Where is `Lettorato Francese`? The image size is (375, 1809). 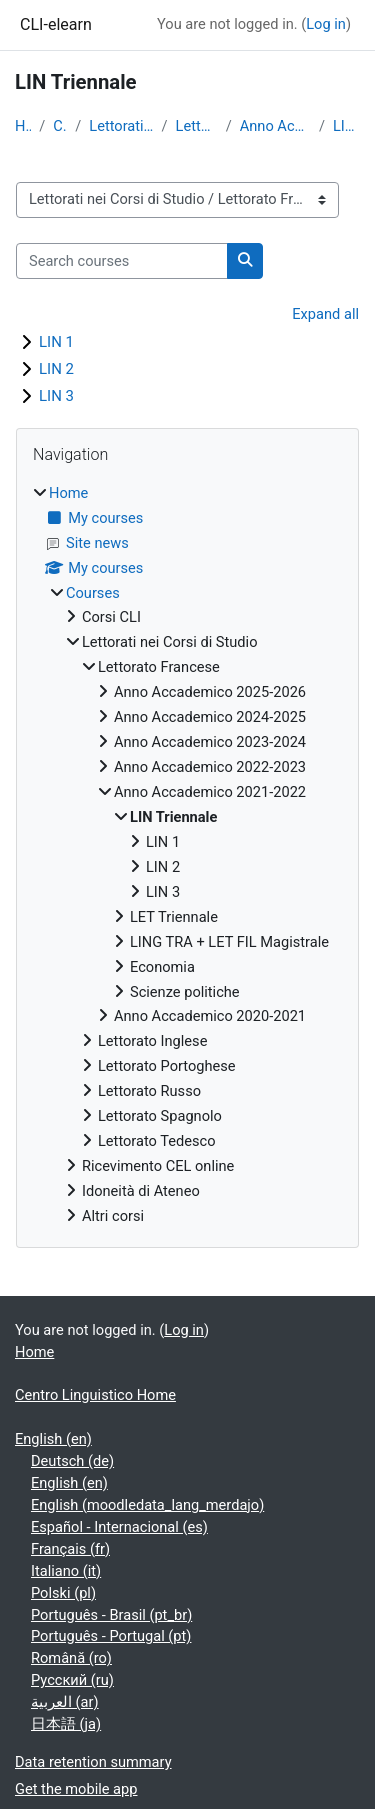 Lettorato Francese is located at coordinates (197, 126).